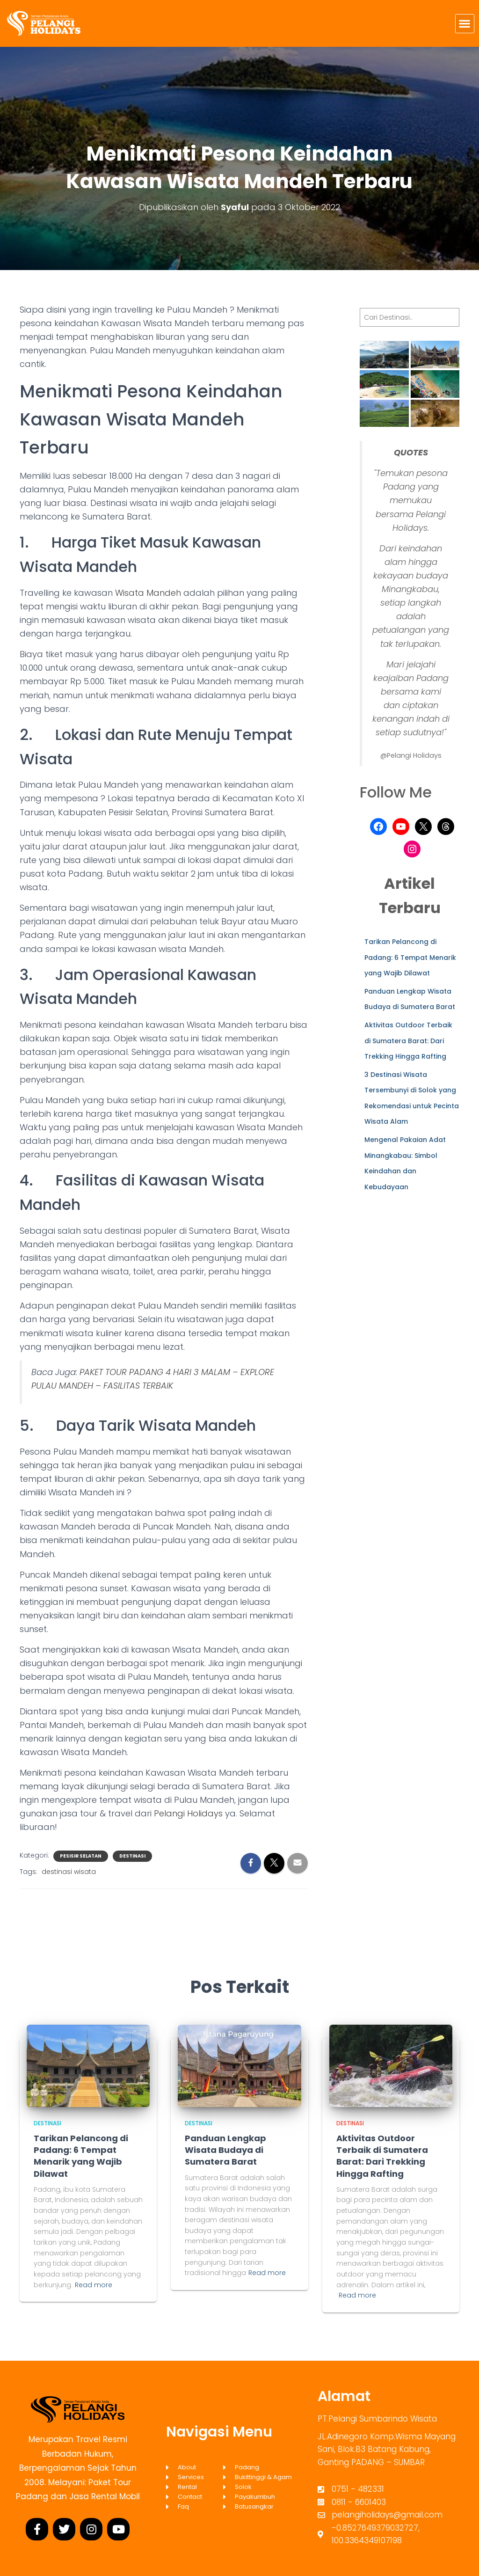 This screenshot has height=2576, width=479. I want to click on Pelangi Holidays, so click(188, 1813).